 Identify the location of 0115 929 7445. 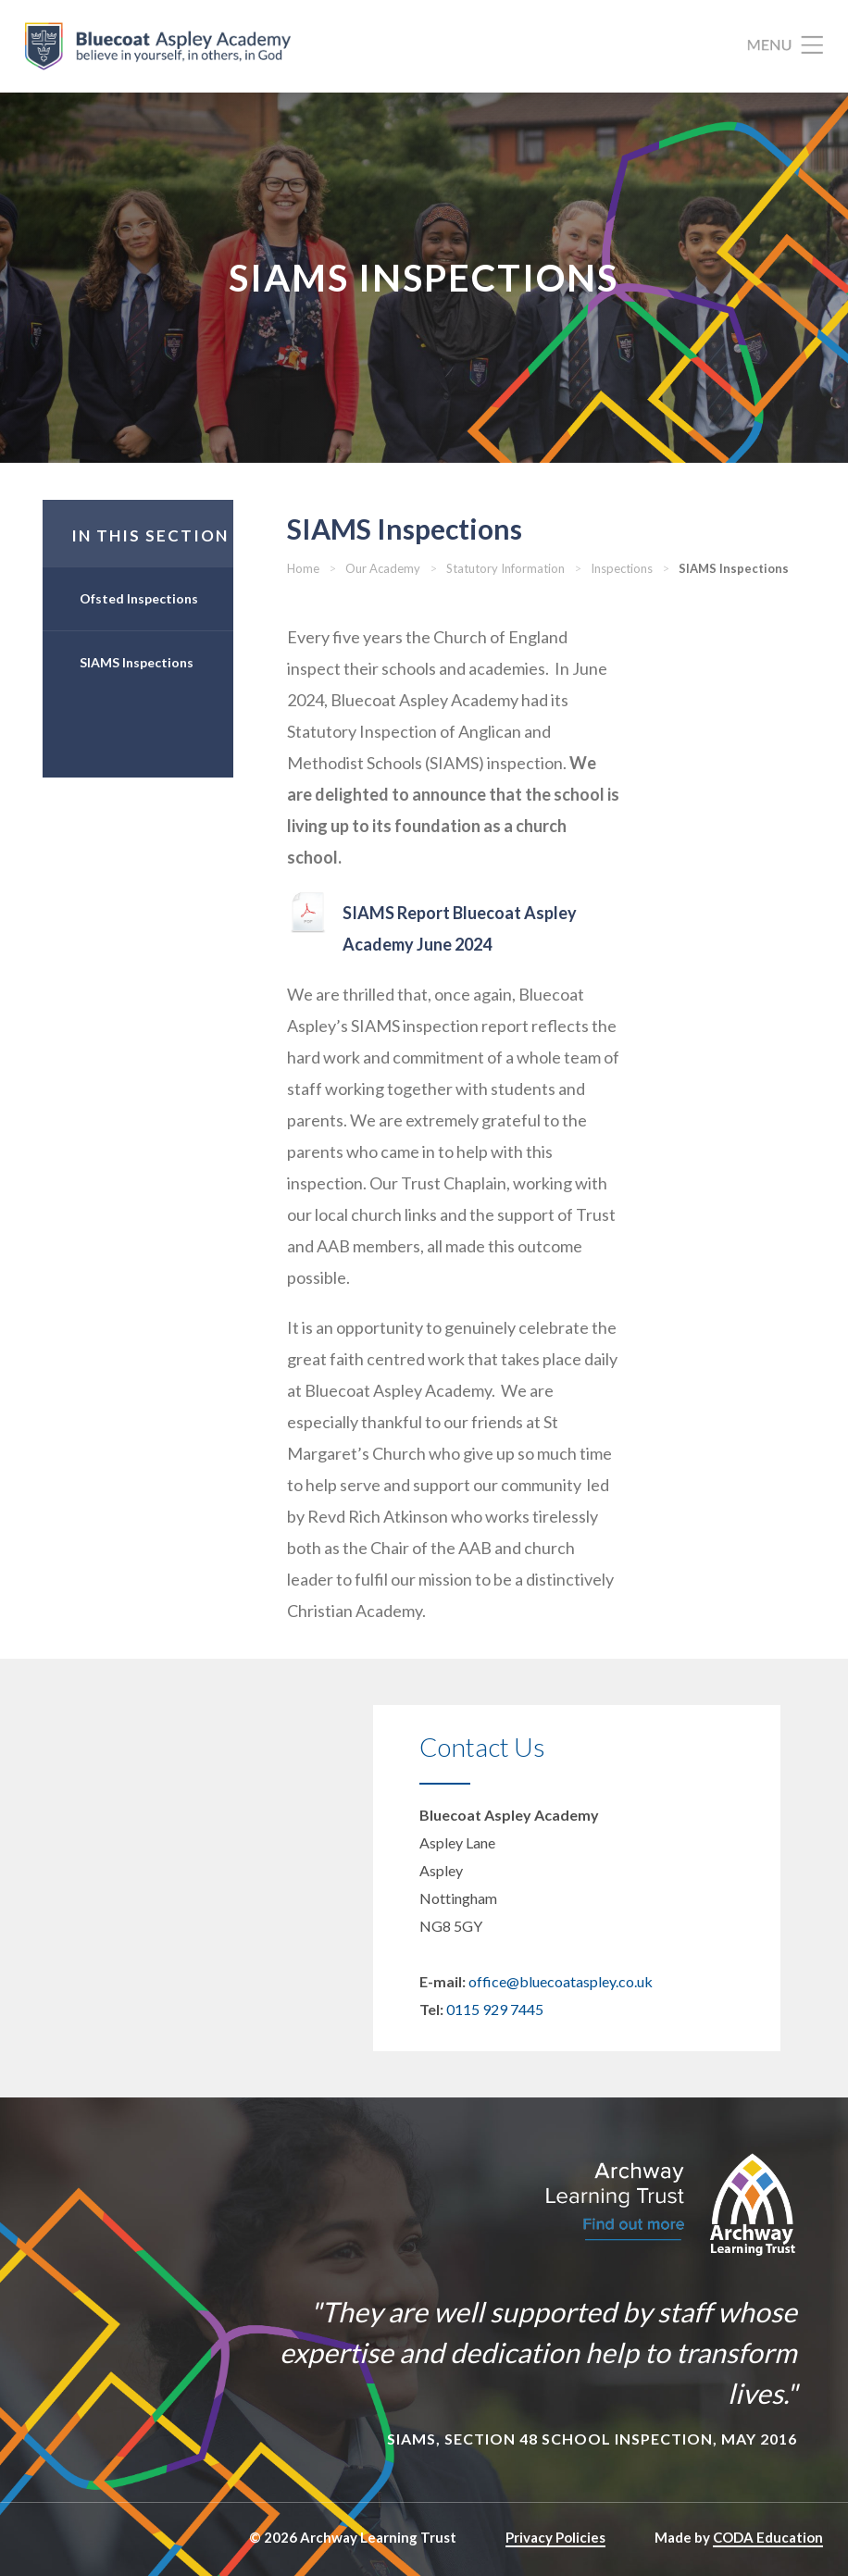
(494, 2009).